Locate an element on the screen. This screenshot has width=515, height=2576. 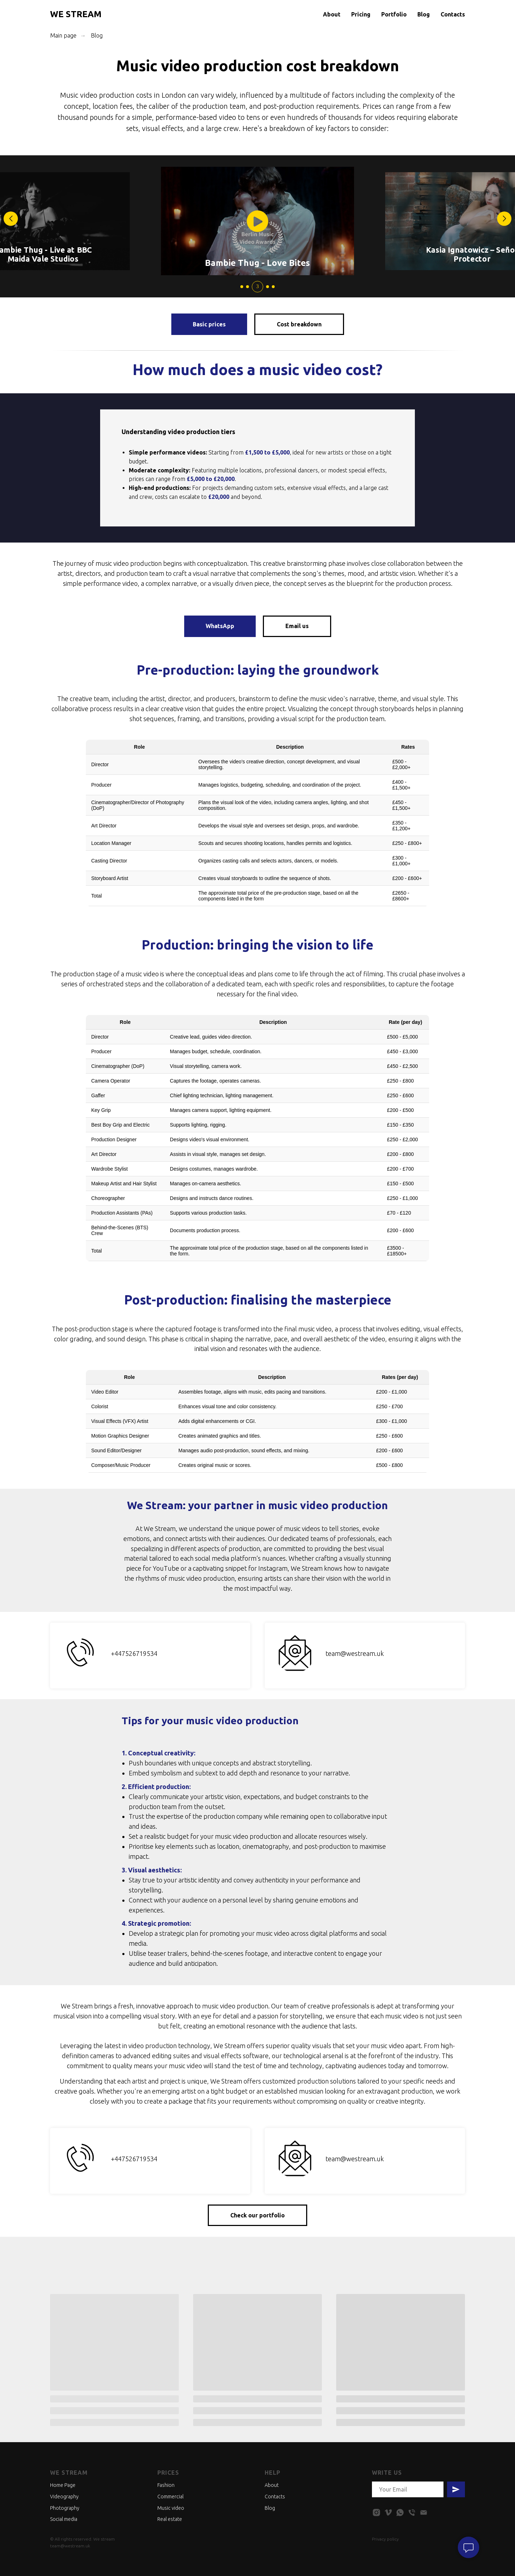
Blog is located at coordinates (423, 14).